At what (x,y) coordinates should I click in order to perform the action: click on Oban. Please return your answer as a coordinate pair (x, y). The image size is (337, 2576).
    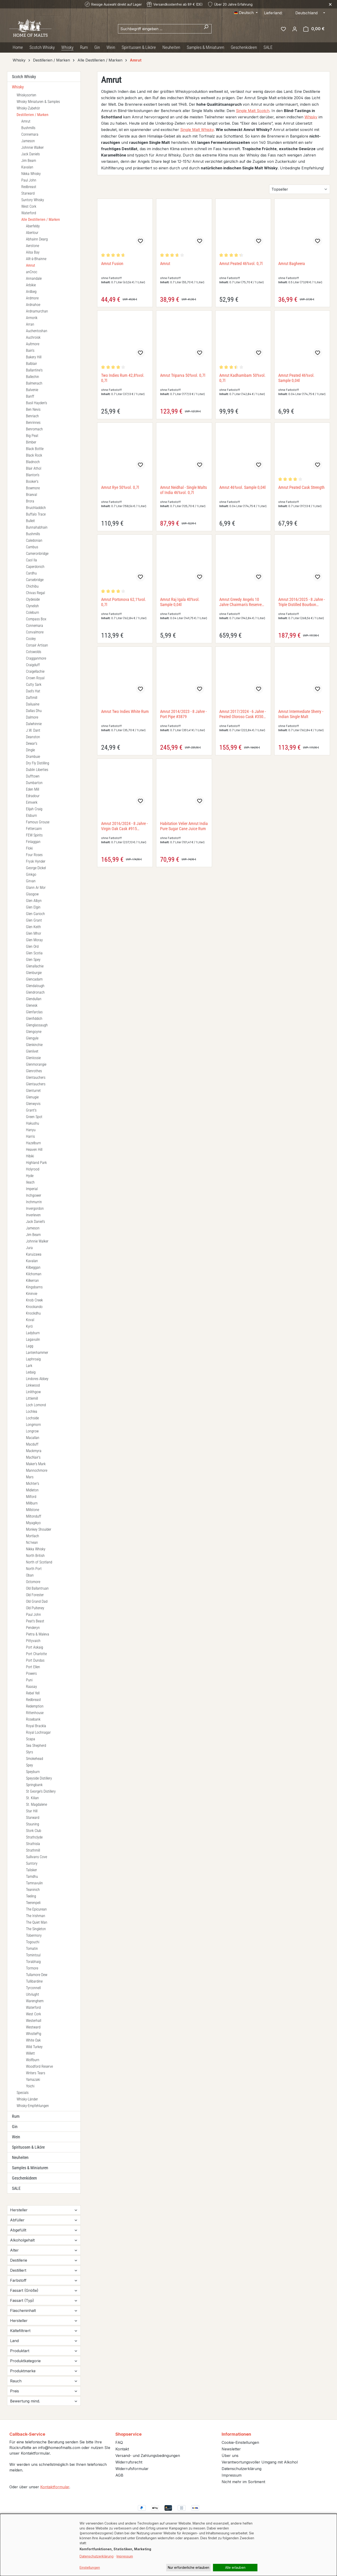
    Looking at the image, I should click on (30, 1575).